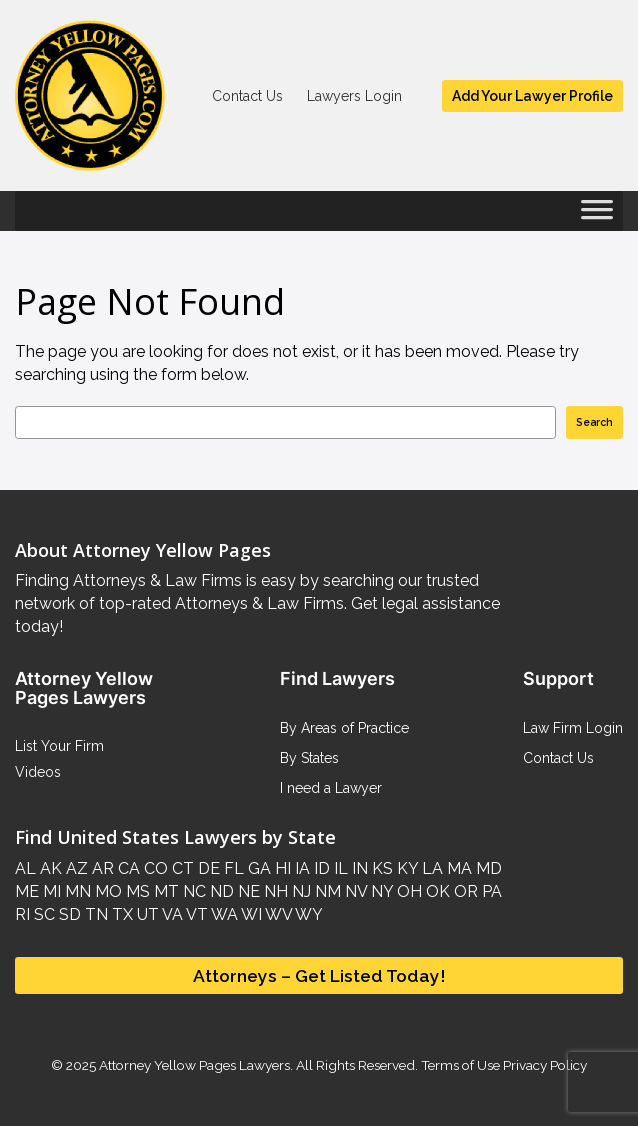 The width and height of the screenshot is (638, 1126). Describe the element at coordinates (195, 914) in the screenshot. I see `VT` at that location.